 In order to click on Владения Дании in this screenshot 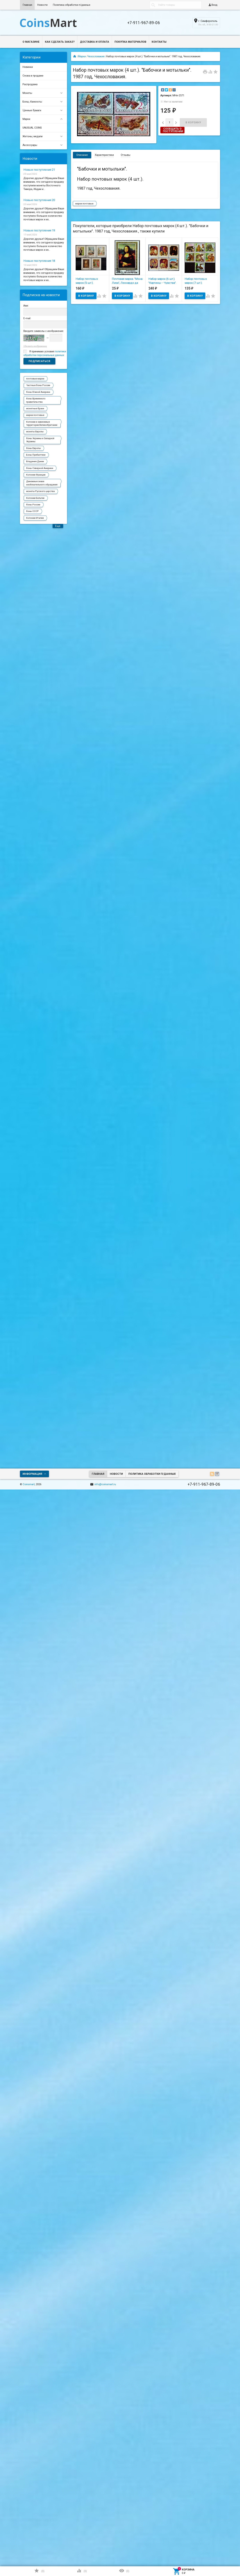, I will do `click(35, 461)`.